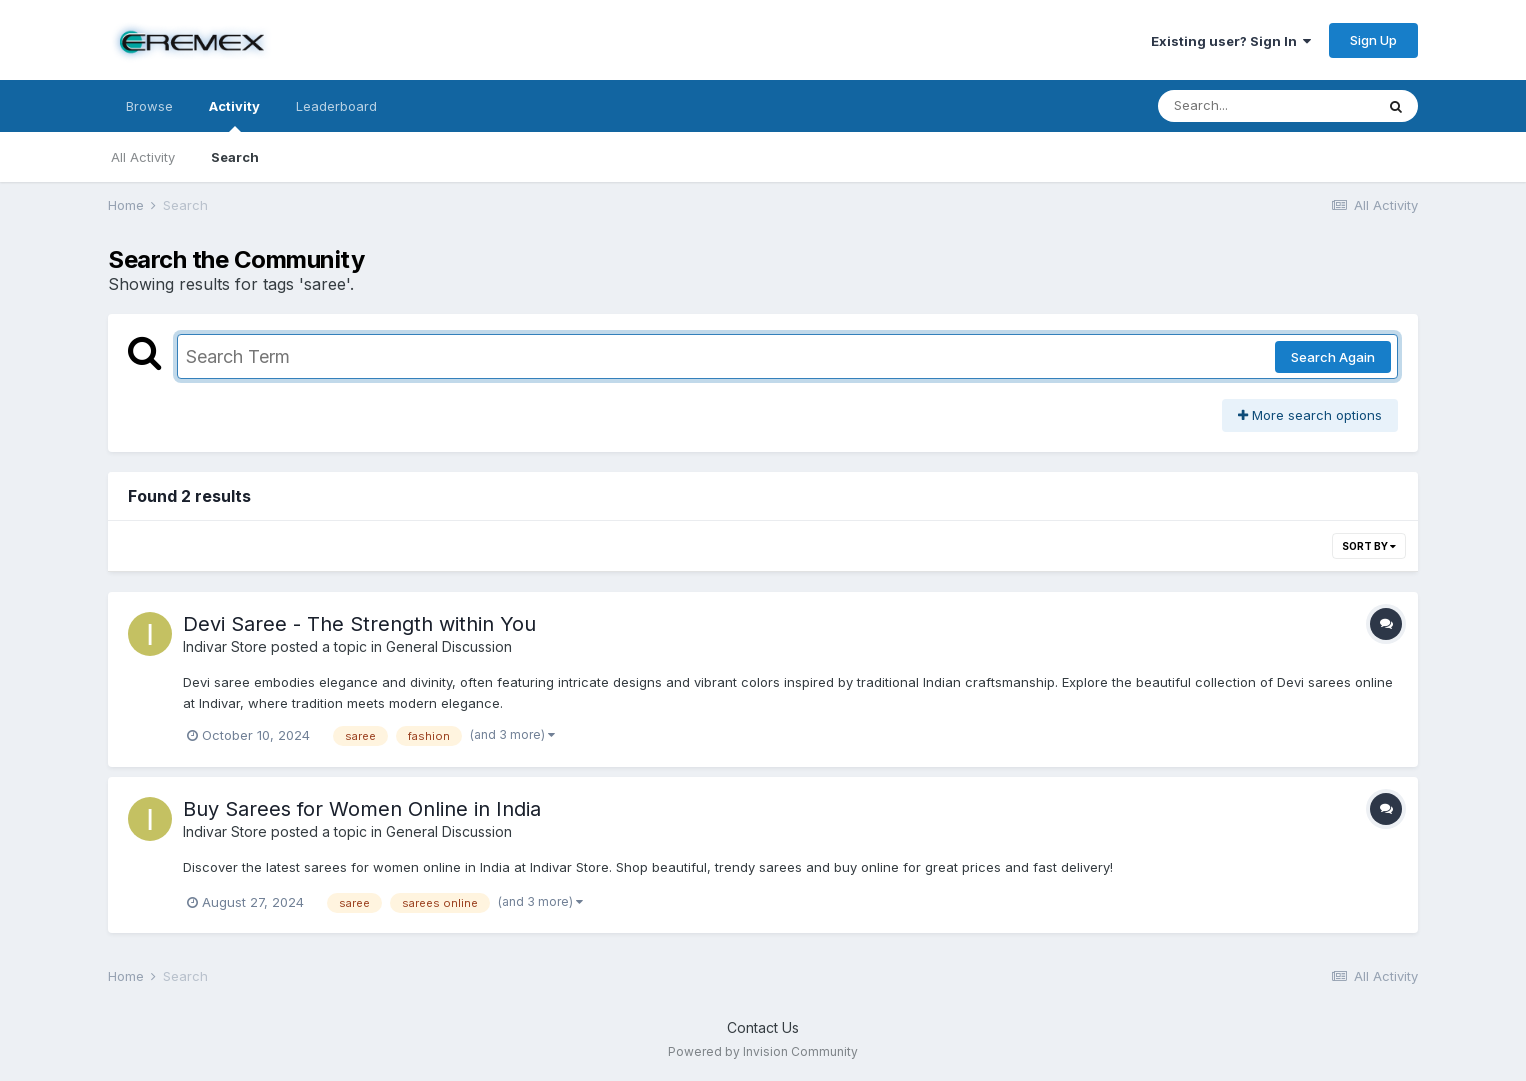  I want to click on Browse, so click(149, 106).